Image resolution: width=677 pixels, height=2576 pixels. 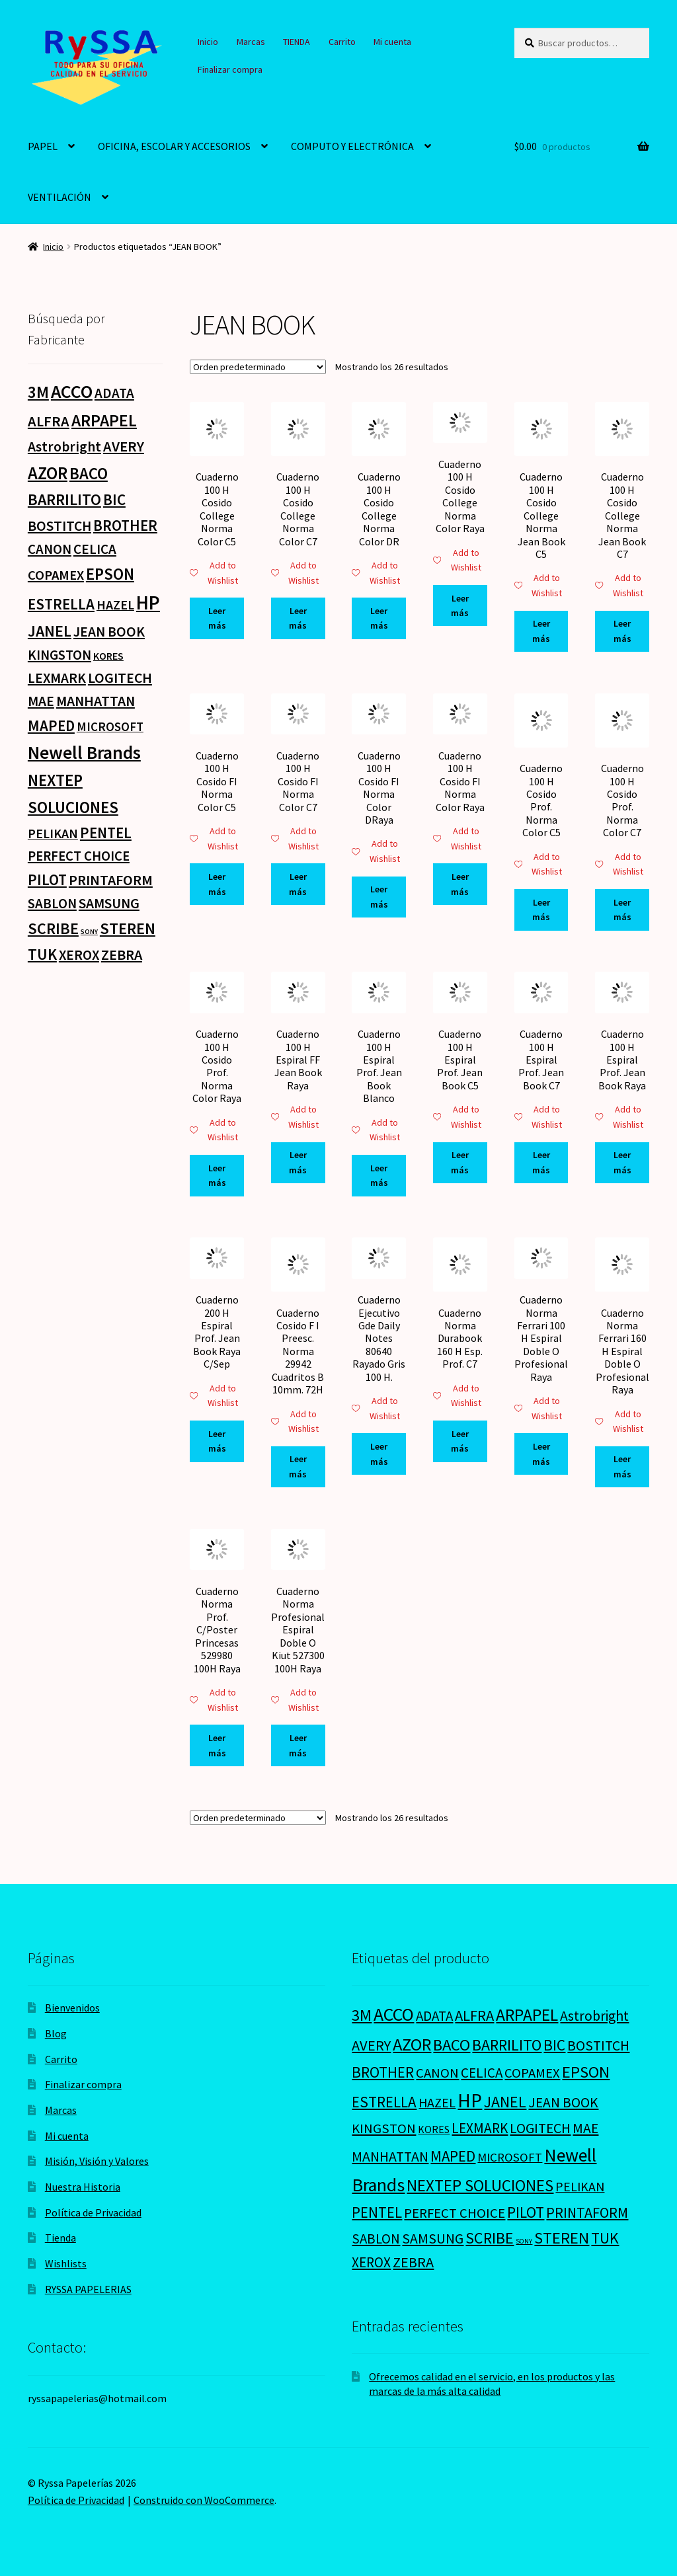 I want to click on Leer más [Lee más sobre “Cuaderno 100 H Cosido Prof. Norma Color C5”], so click(x=541, y=909).